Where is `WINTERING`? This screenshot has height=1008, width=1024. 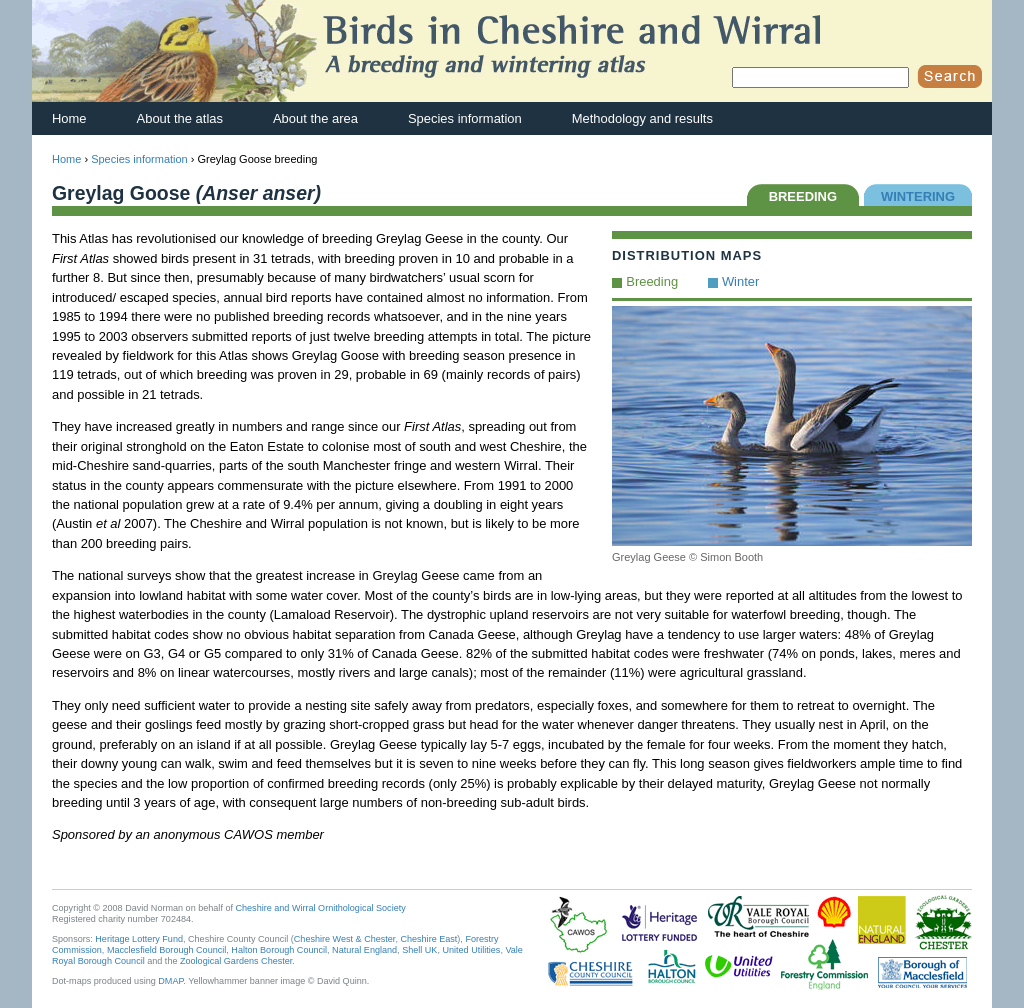 WINTERING is located at coordinates (918, 196).